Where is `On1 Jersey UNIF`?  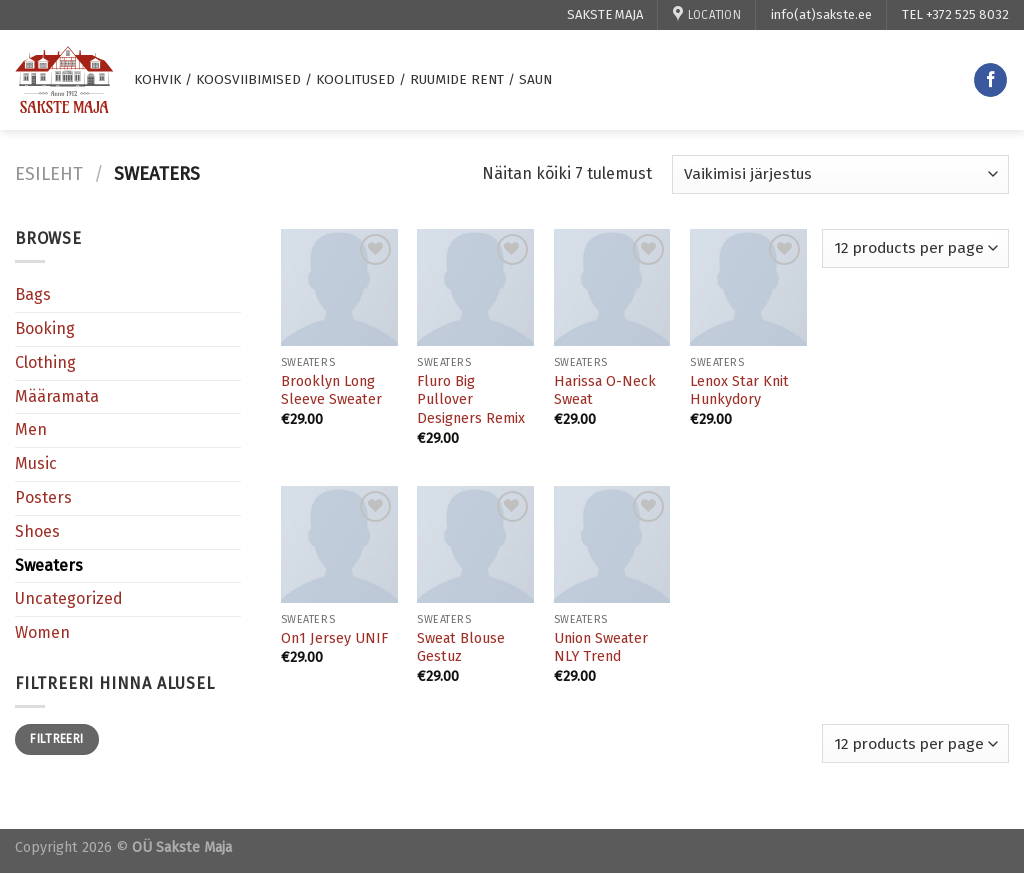 On1 Jersey UNIF is located at coordinates (334, 638).